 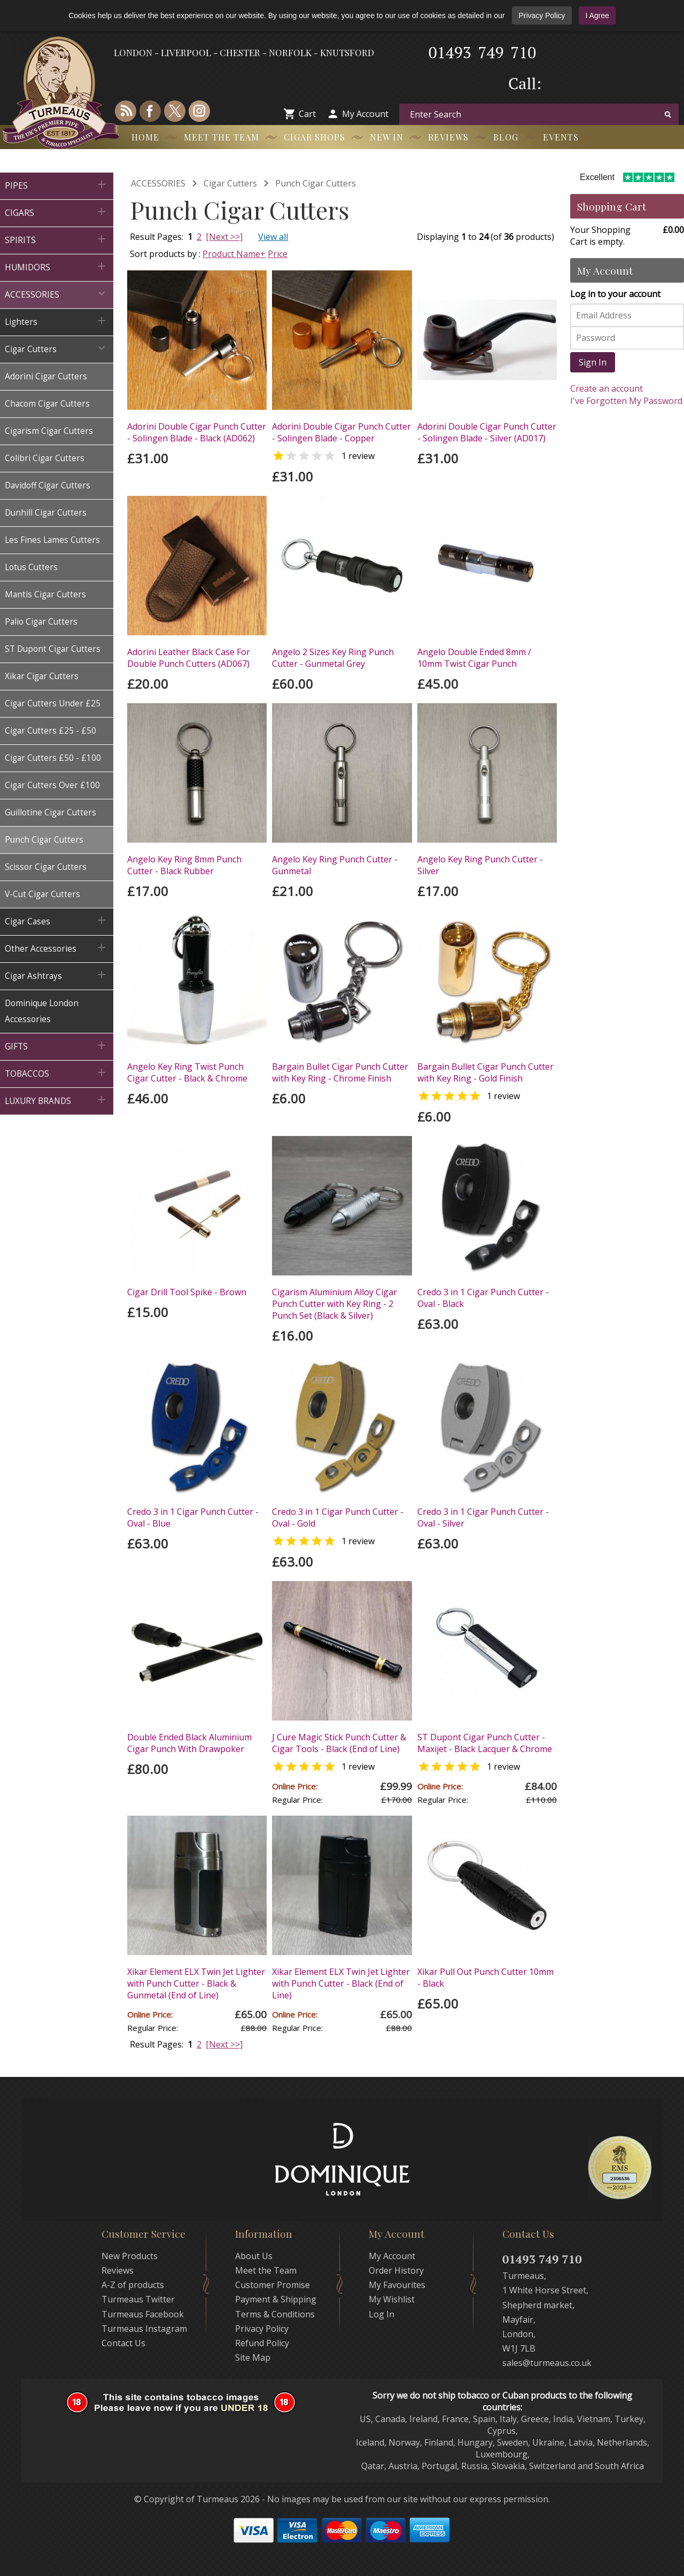 What do you see at coordinates (307, 114) in the screenshot?
I see `Cart` at bounding box center [307, 114].